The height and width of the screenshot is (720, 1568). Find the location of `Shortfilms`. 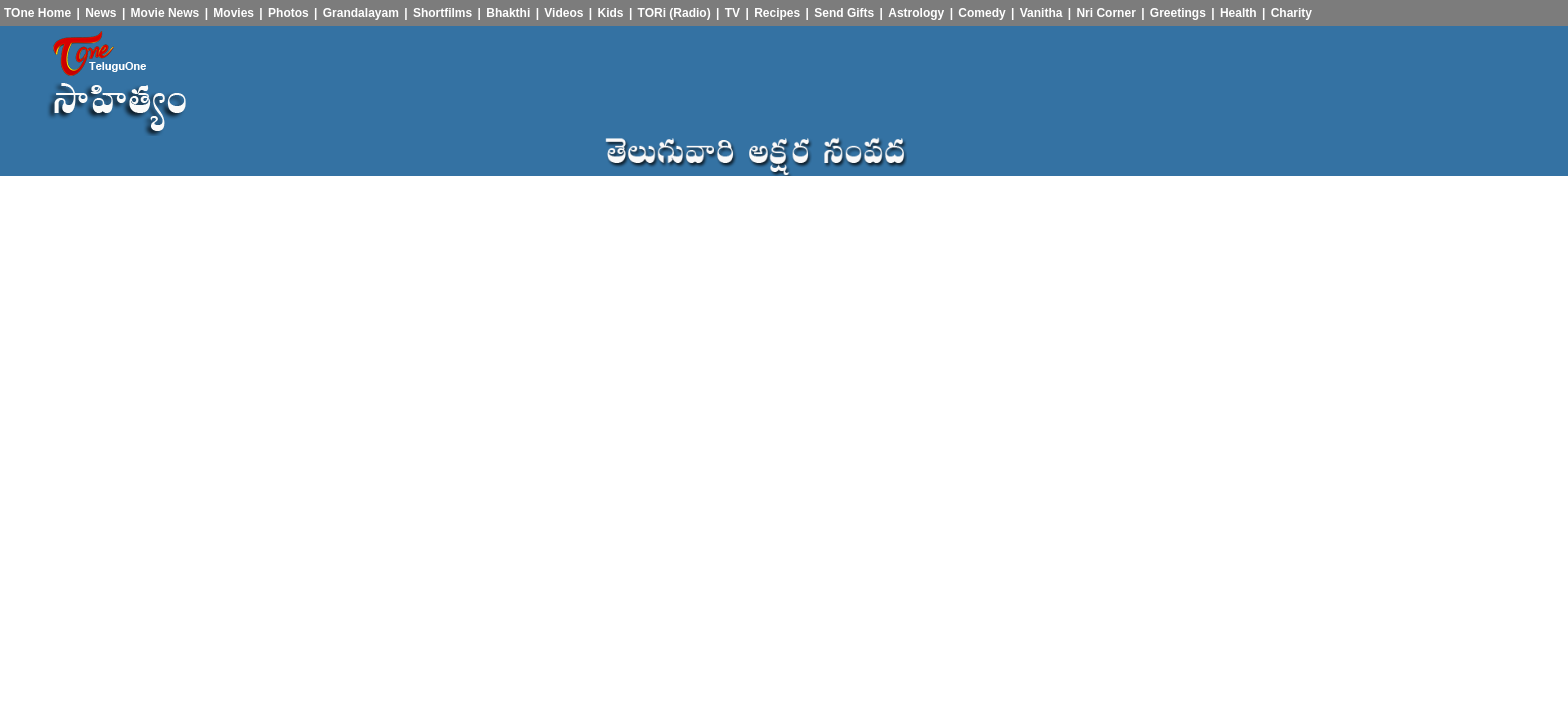

Shortfilms is located at coordinates (442, 13).